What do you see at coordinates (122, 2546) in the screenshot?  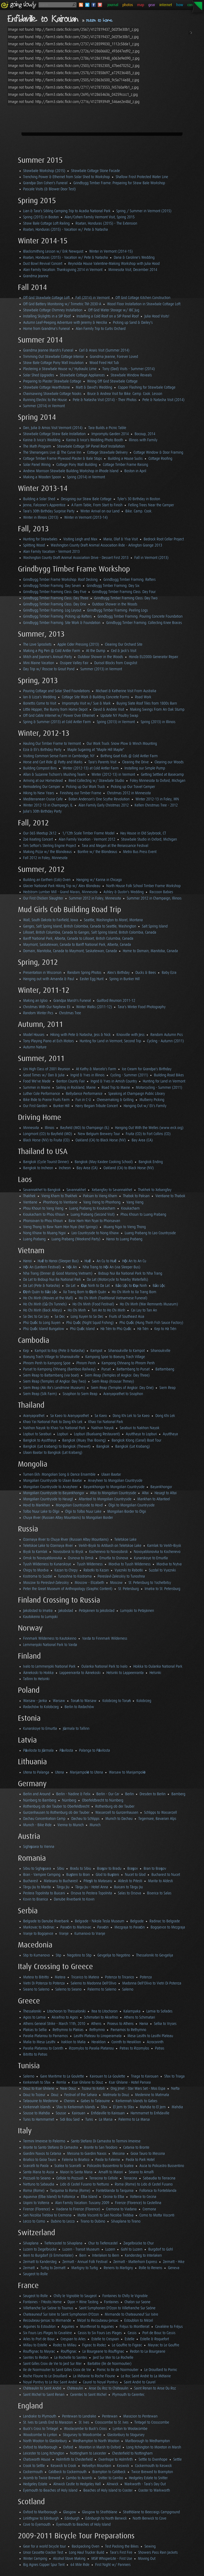 I see `Test Packing the Bikes` at bounding box center [122, 2546].